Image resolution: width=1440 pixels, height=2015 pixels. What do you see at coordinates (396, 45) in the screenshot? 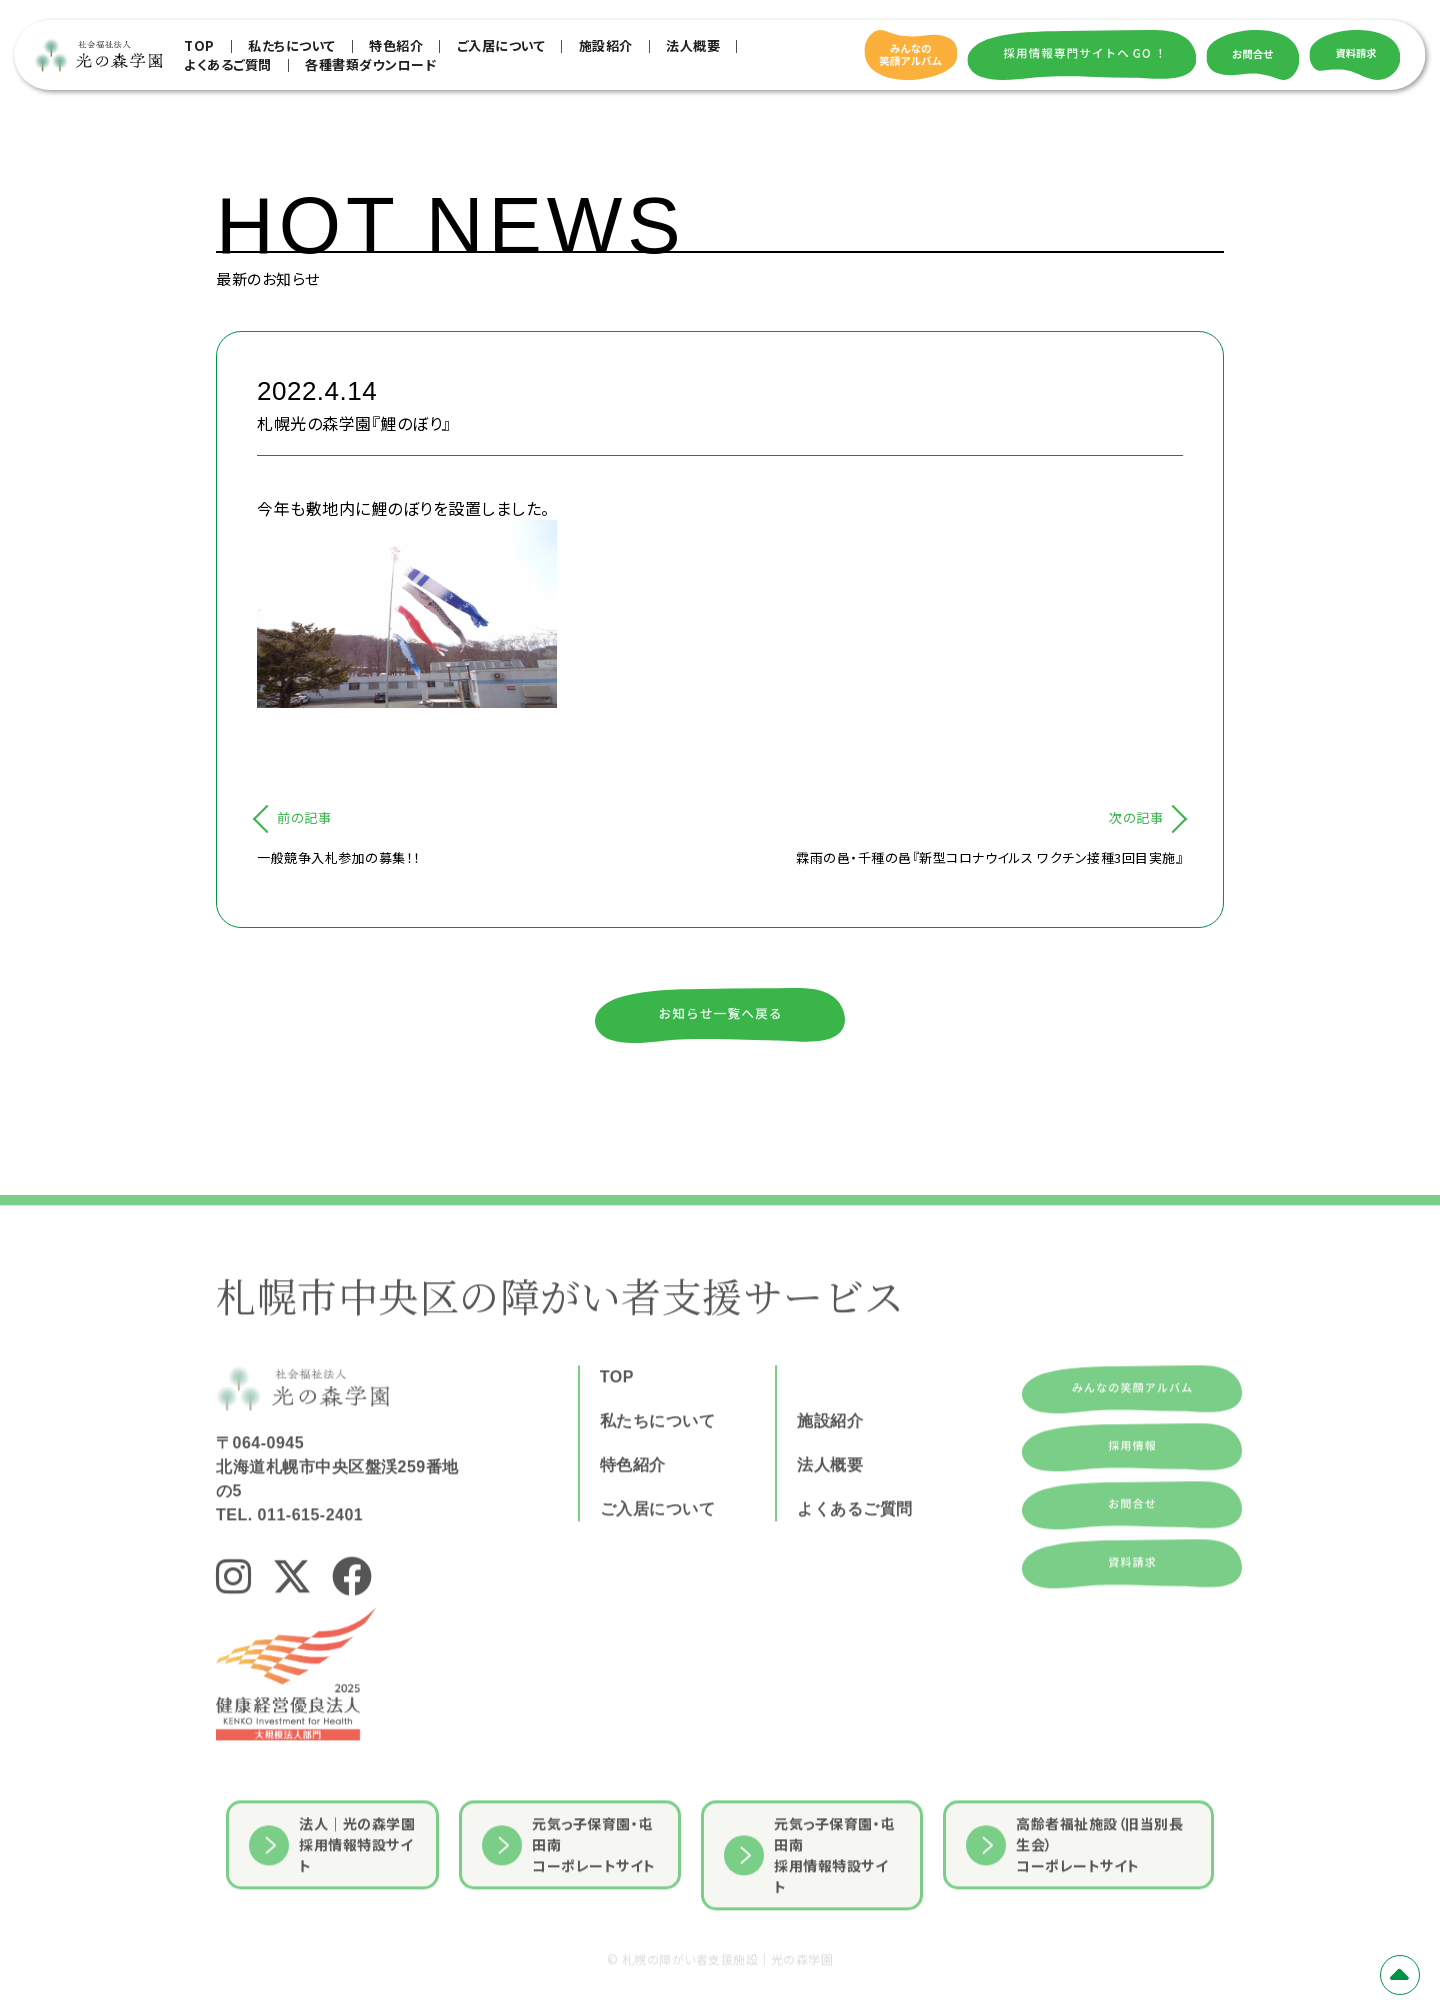
I see `特色紹介` at bounding box center [396, 45].